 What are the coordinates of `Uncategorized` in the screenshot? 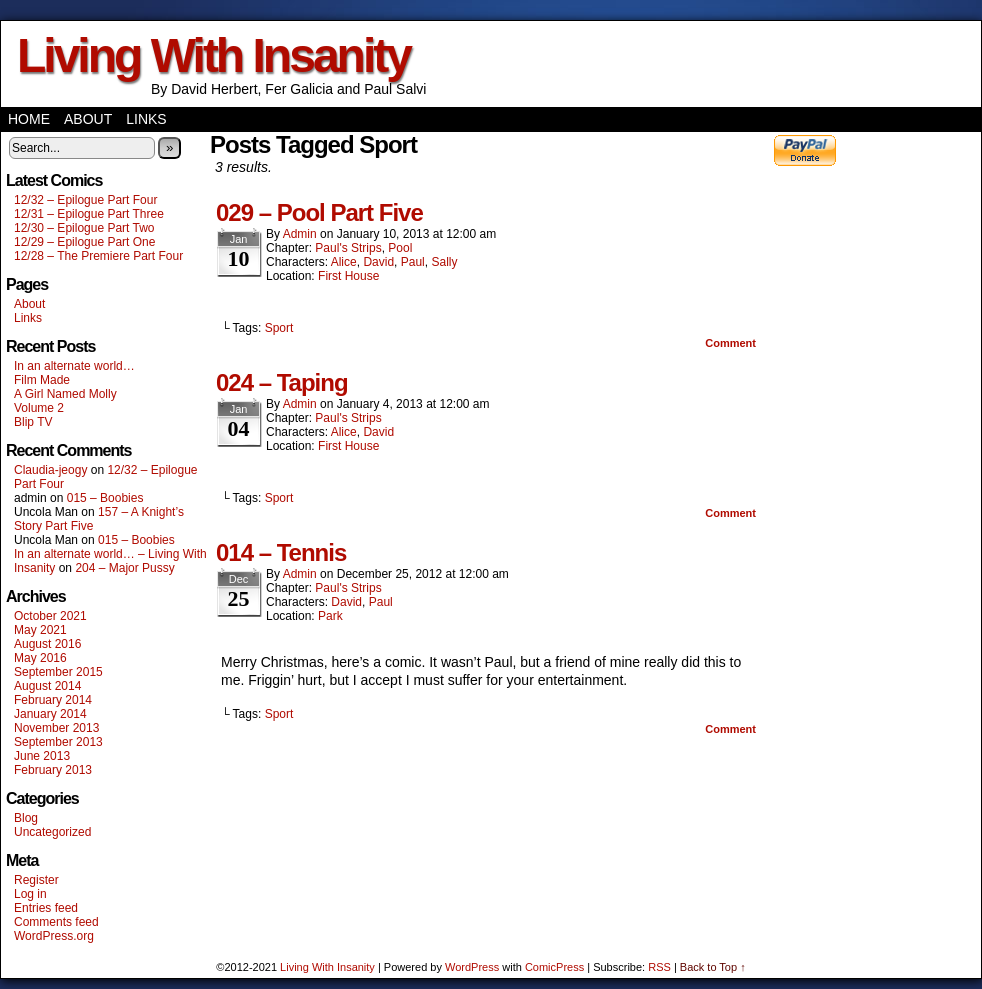 It's located at (52, 832).